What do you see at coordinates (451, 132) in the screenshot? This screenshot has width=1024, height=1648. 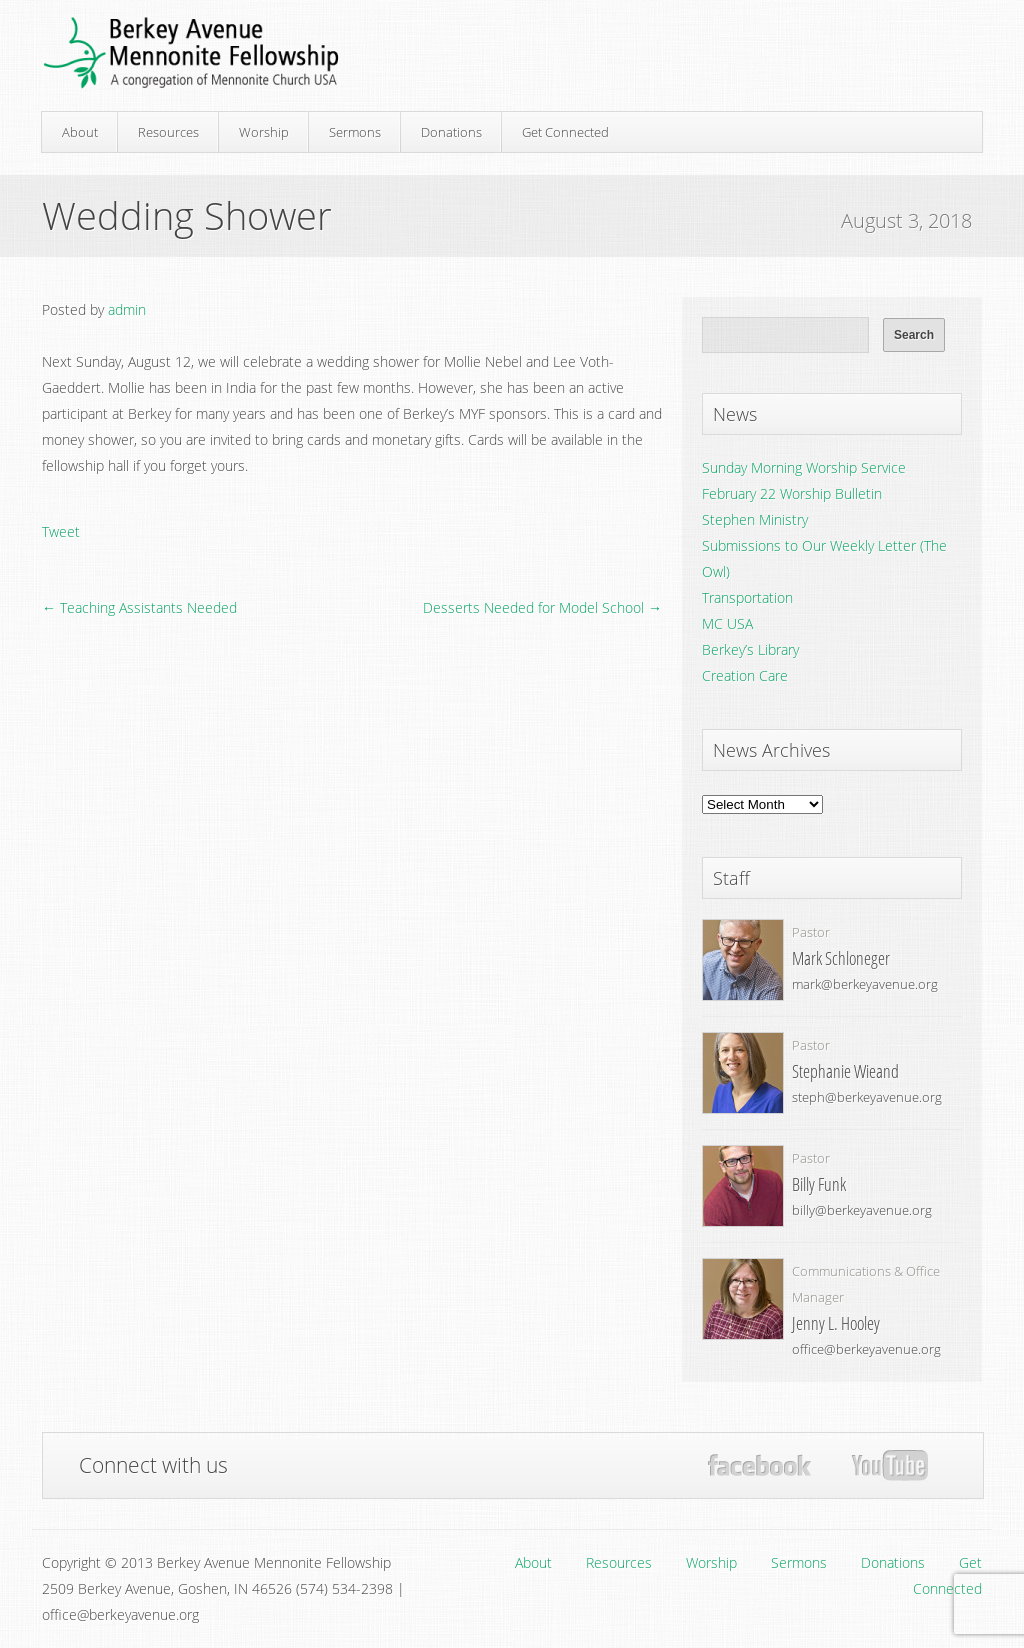 I see `Donations` at bounding box center [451, 132].